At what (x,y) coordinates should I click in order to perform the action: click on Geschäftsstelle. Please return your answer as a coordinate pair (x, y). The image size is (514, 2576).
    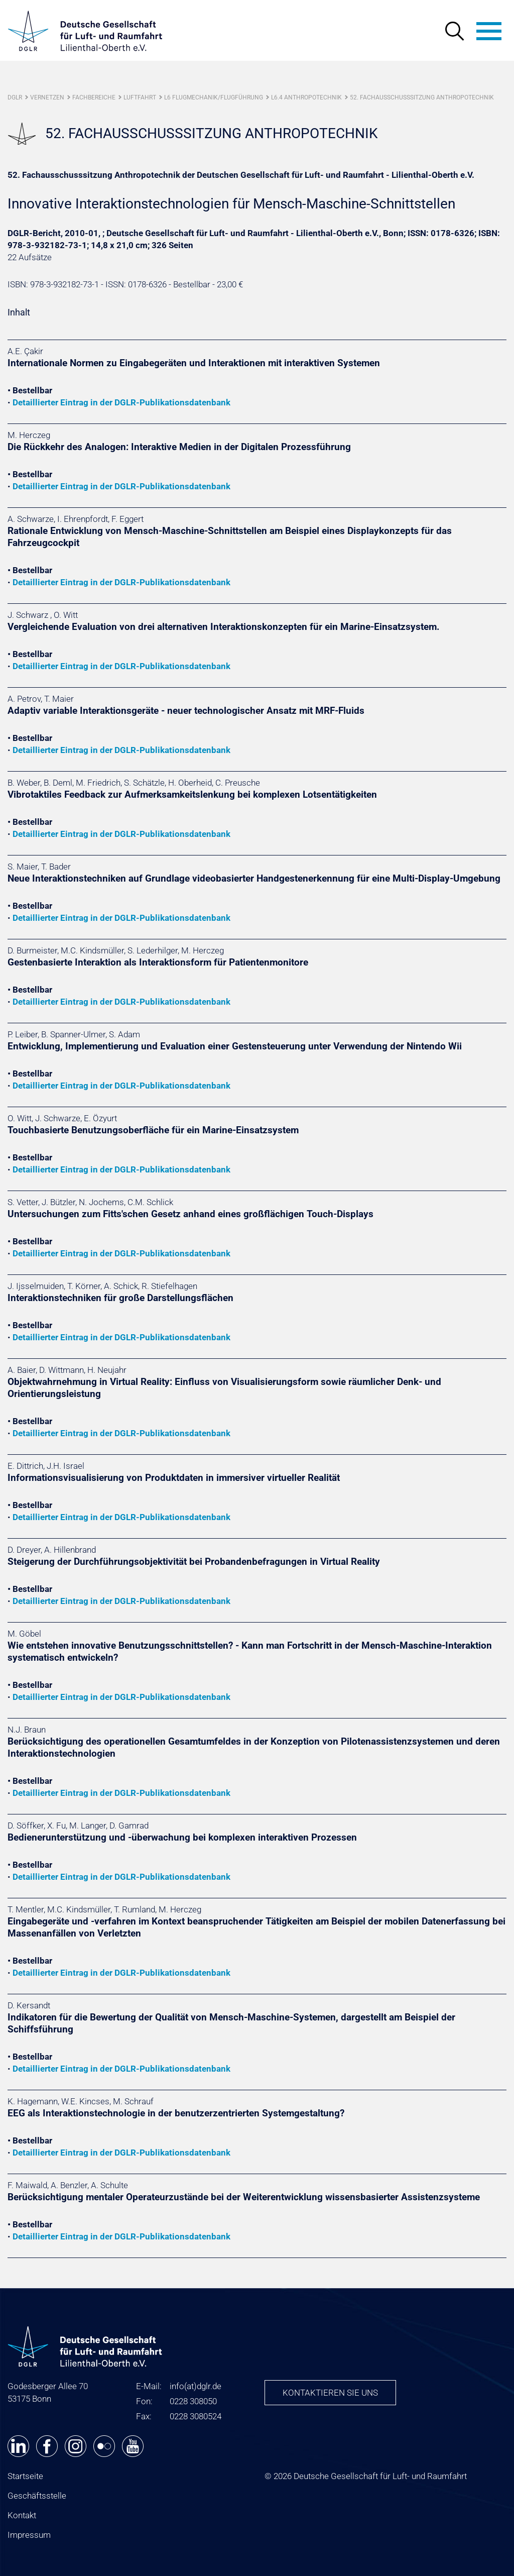
    Looking at the image, I should click on (37, 2496).